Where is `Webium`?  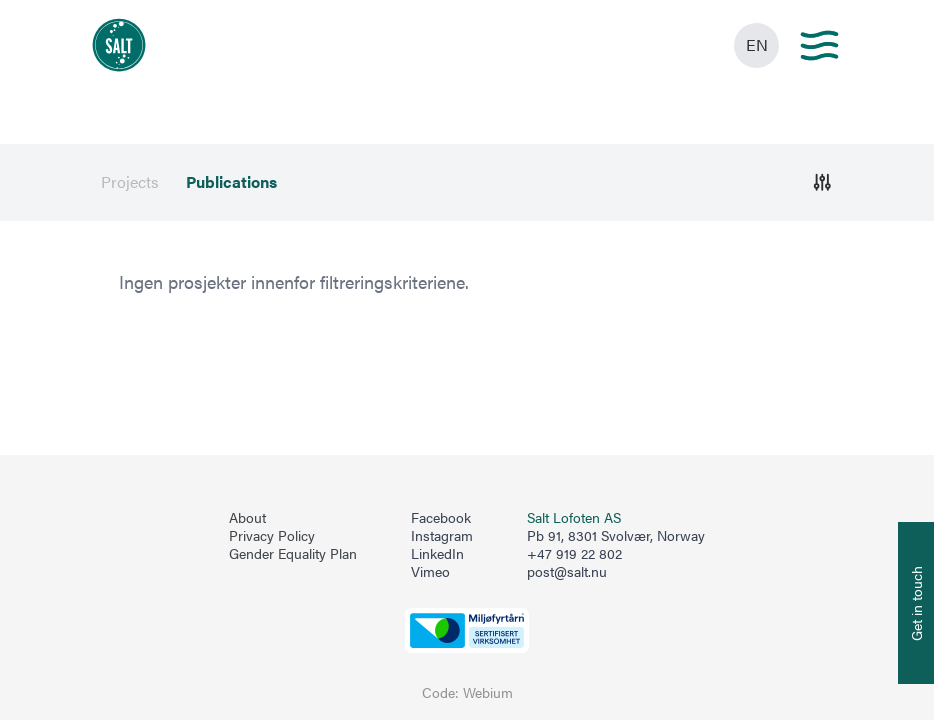
Webium is located at coordinates (488, 692).